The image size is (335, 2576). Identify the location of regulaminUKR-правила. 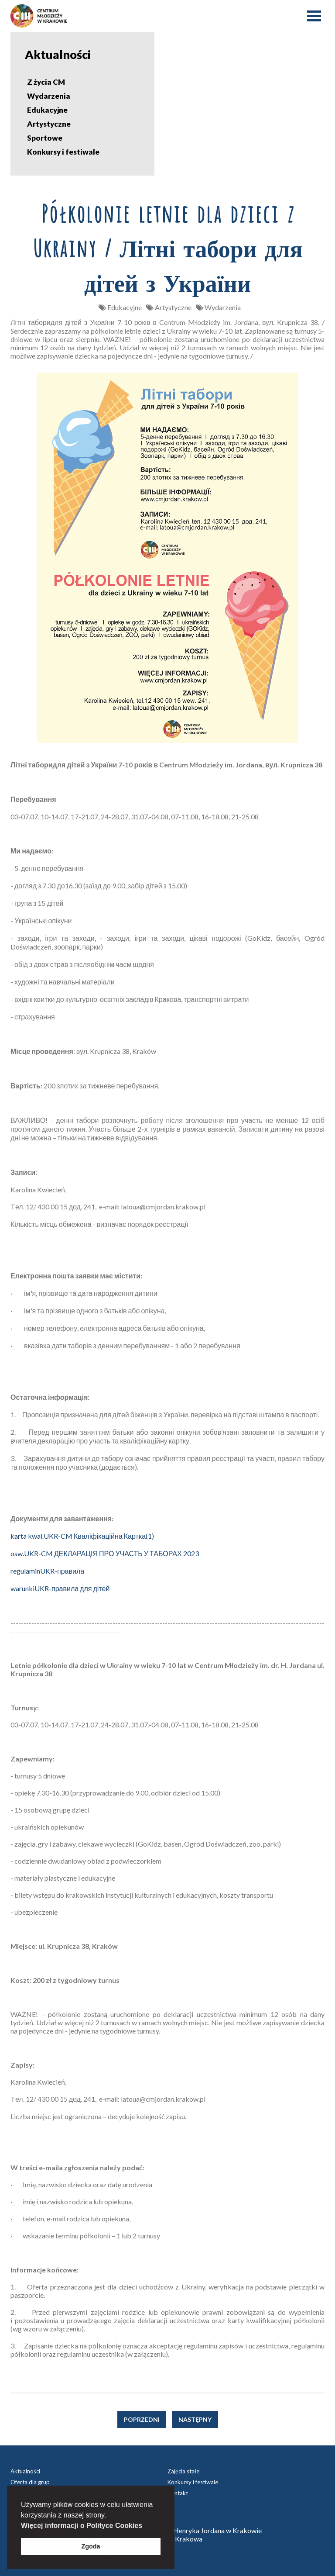
(47, 1571).